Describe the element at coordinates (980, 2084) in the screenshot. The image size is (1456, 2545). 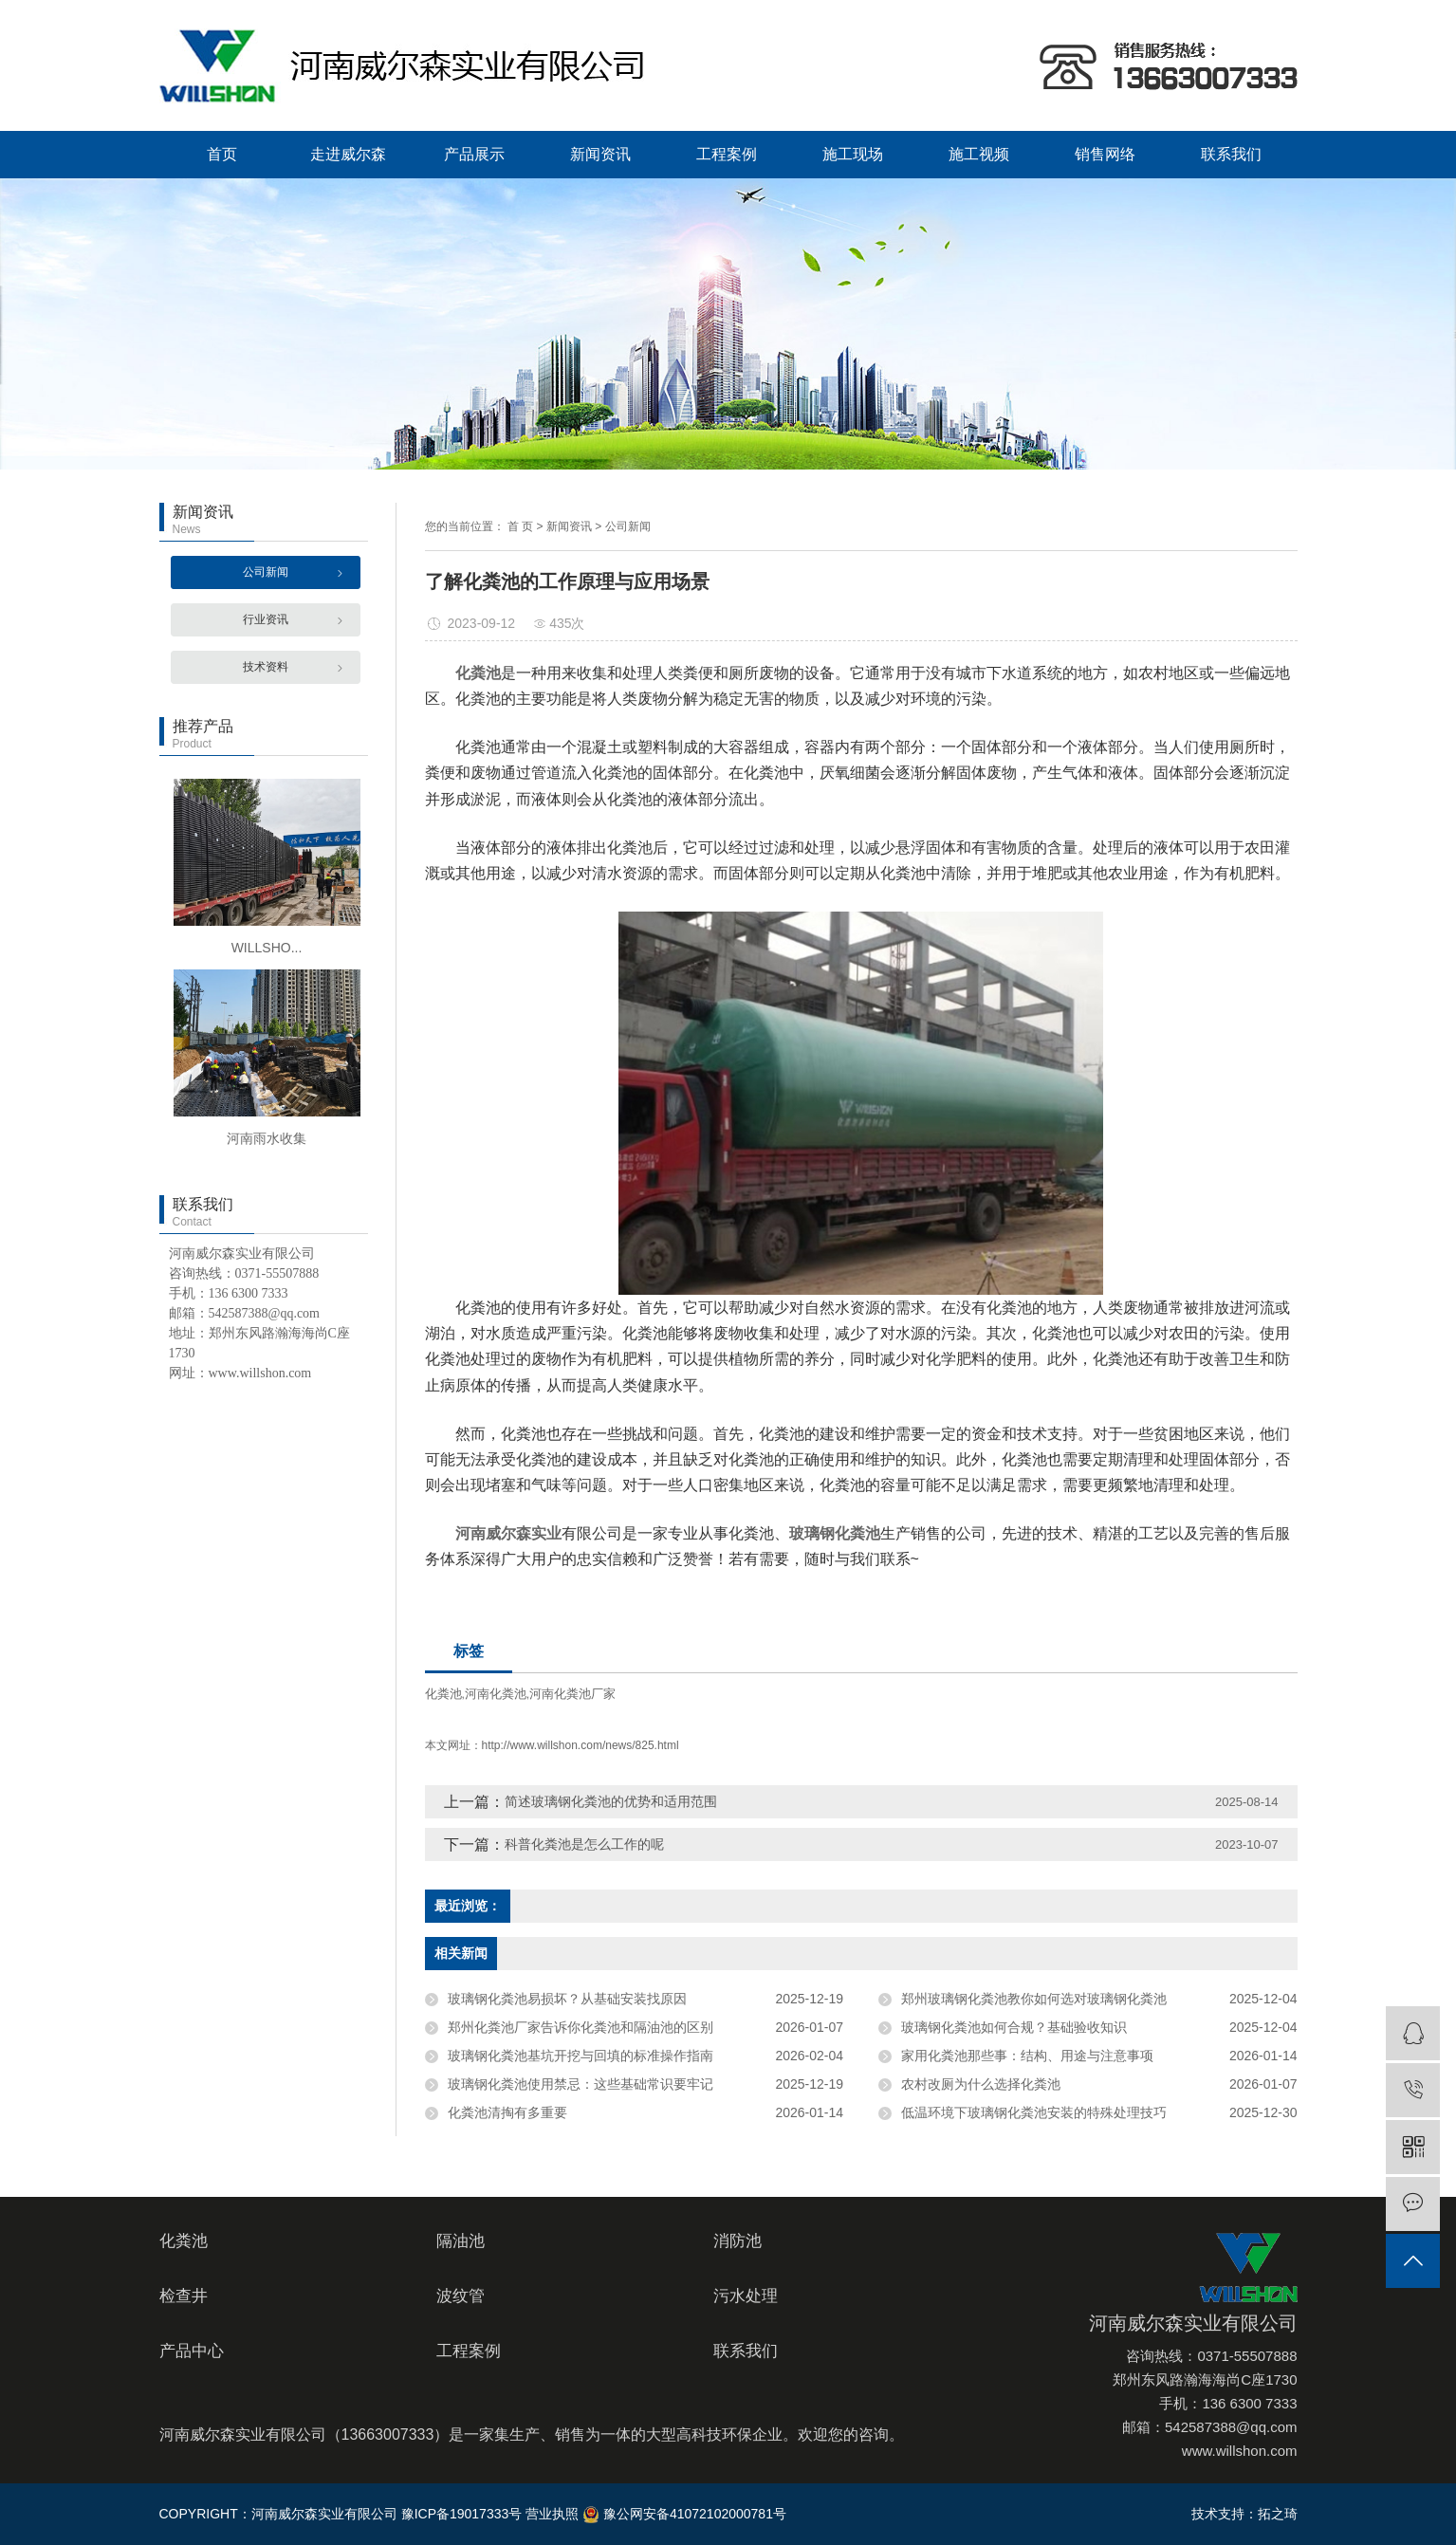
I see `农村改厕为什么选择化粪池` at that location.